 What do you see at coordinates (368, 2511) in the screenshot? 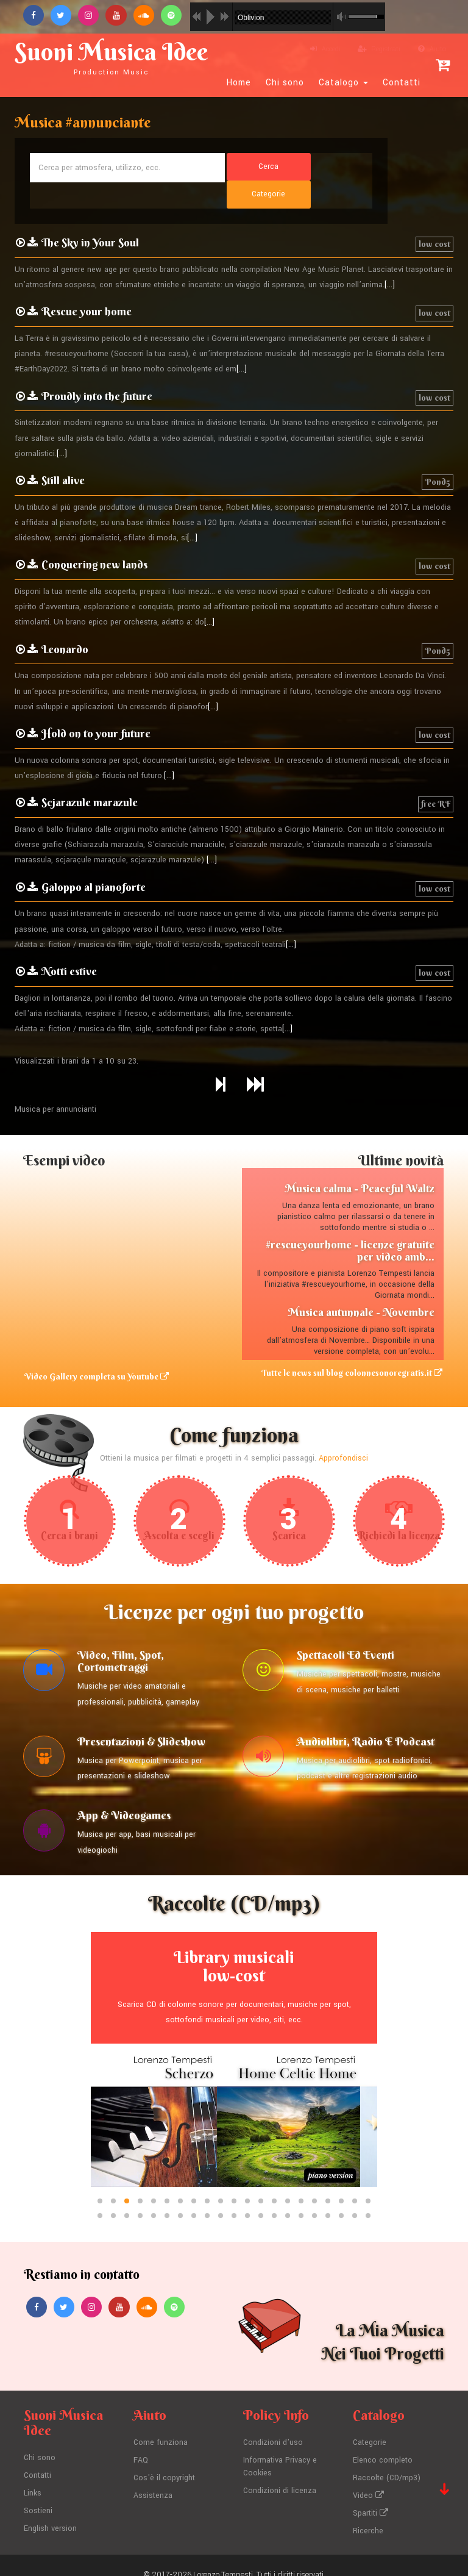
I see `Ricerche` at bounding box center [368, 2511].